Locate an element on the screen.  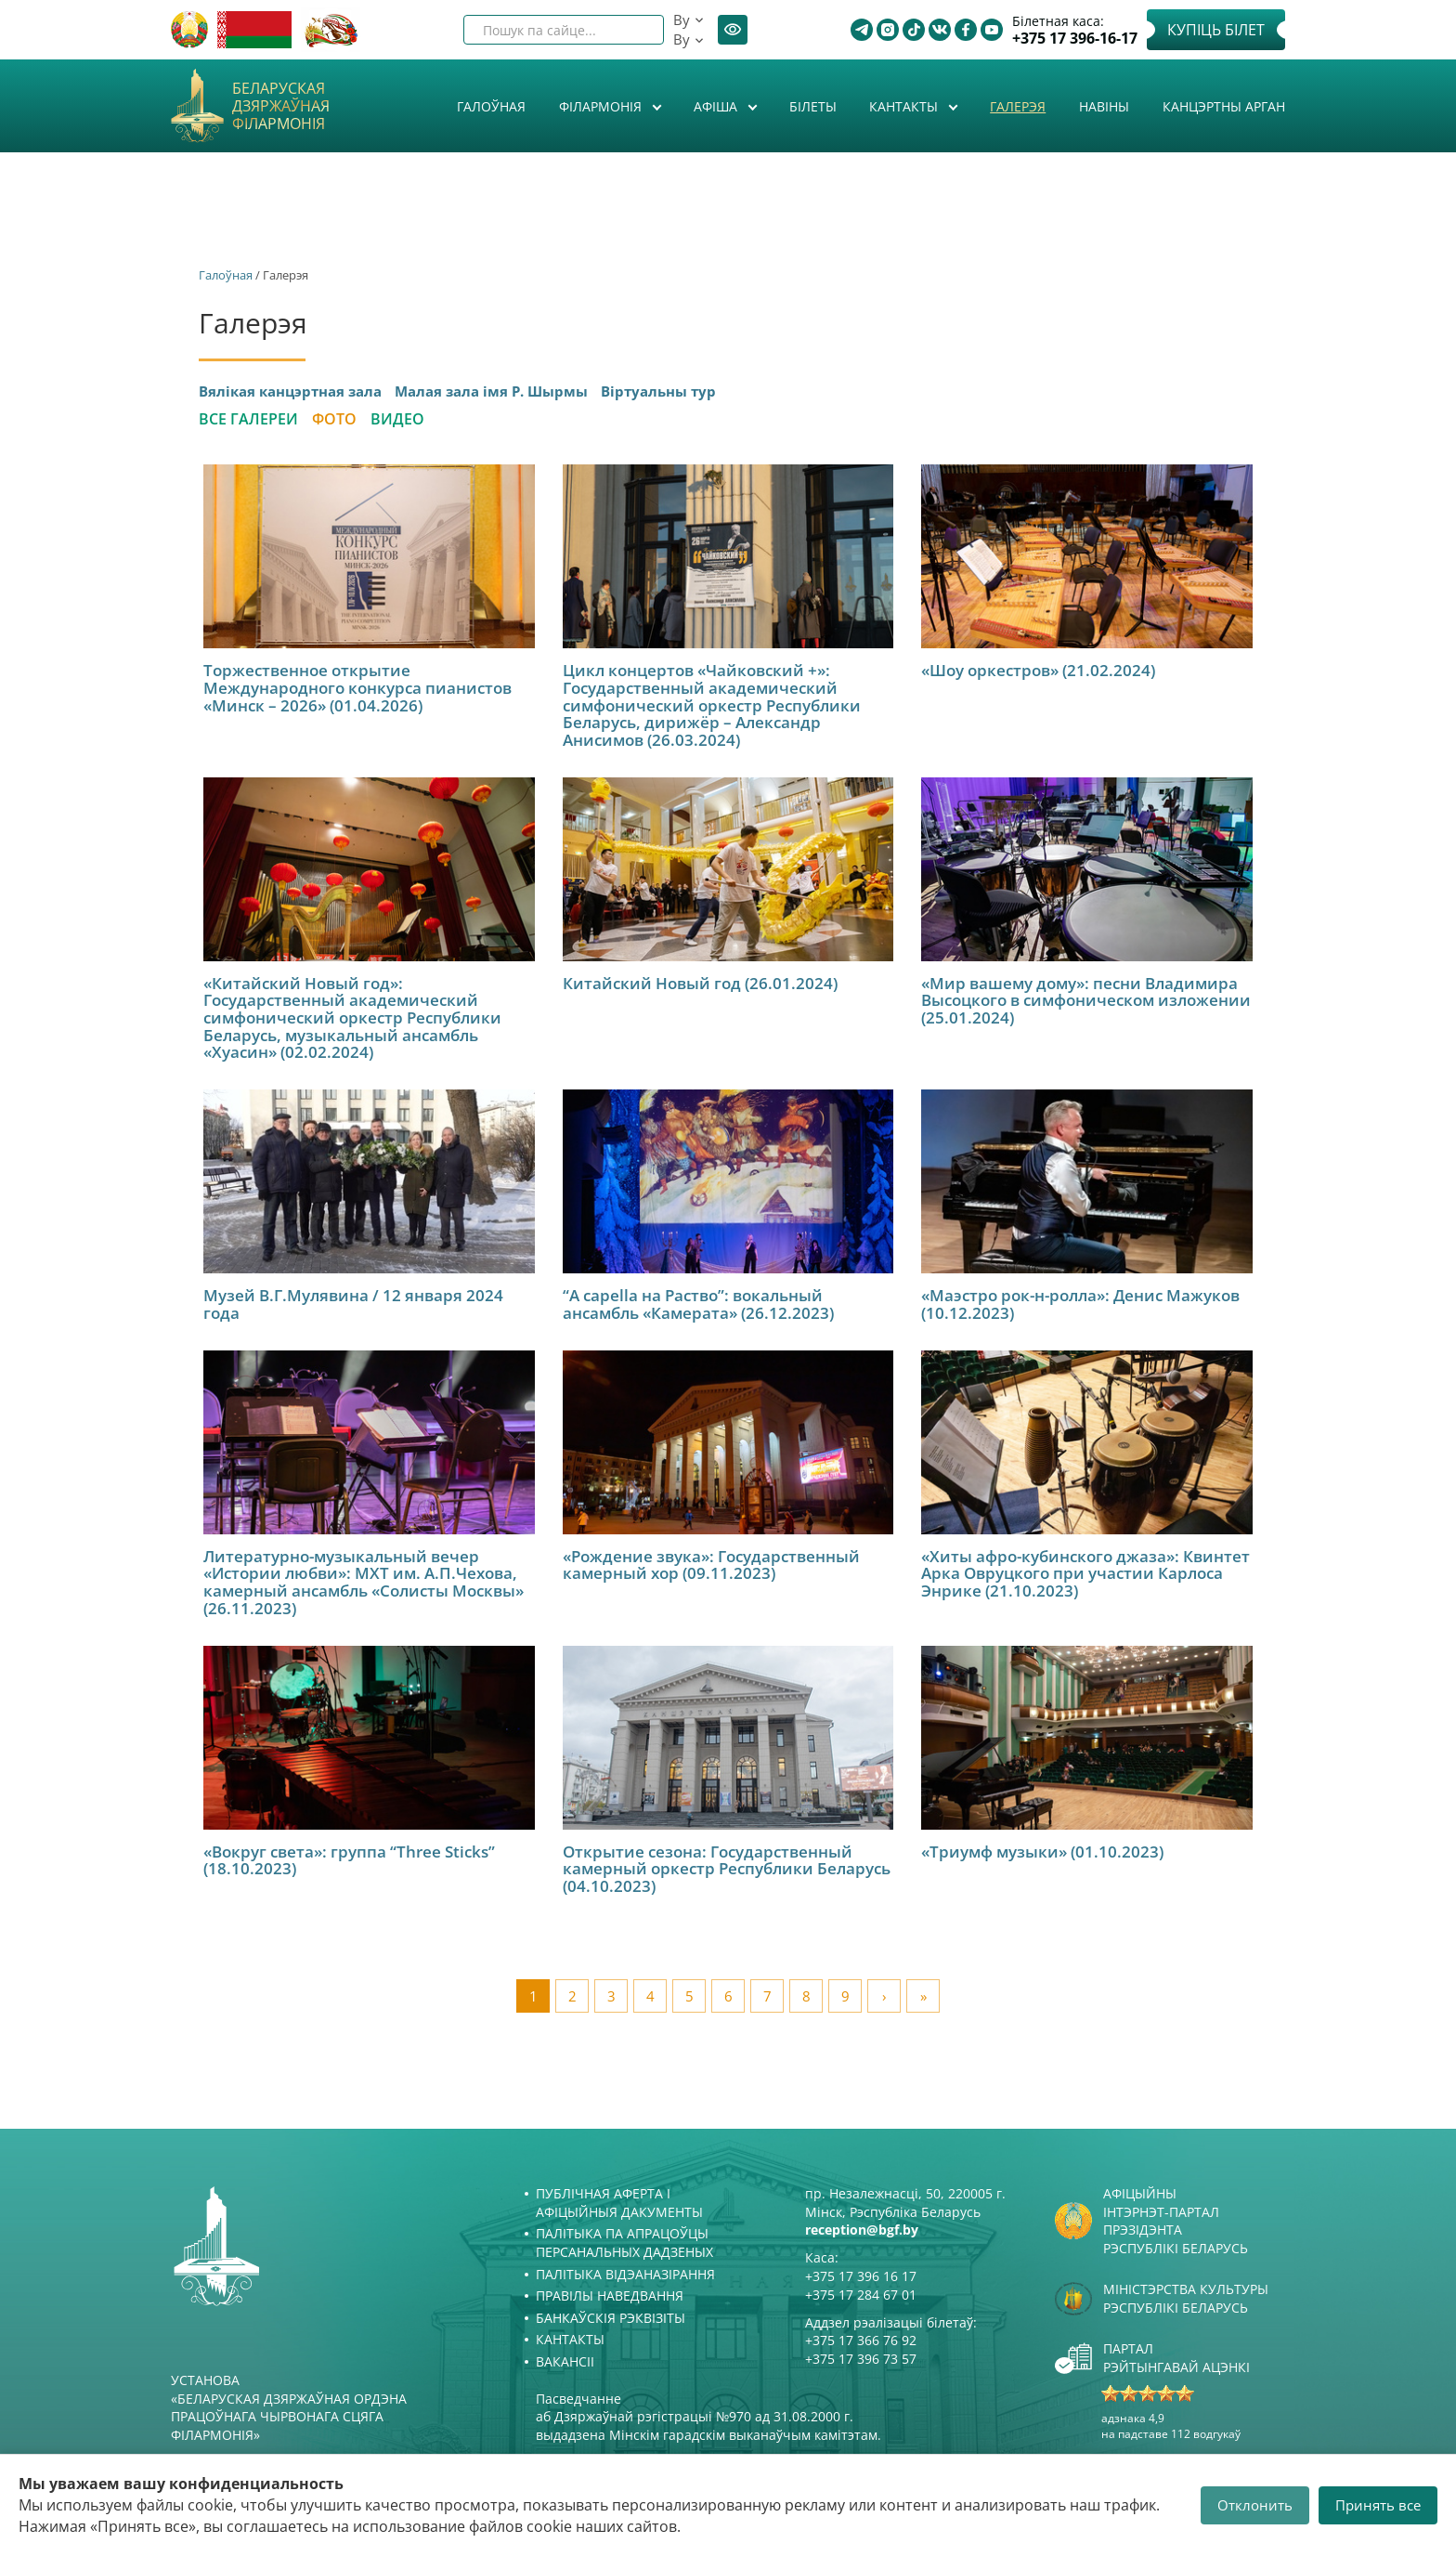
Вакансіі is located at coordinates (565, 2361).